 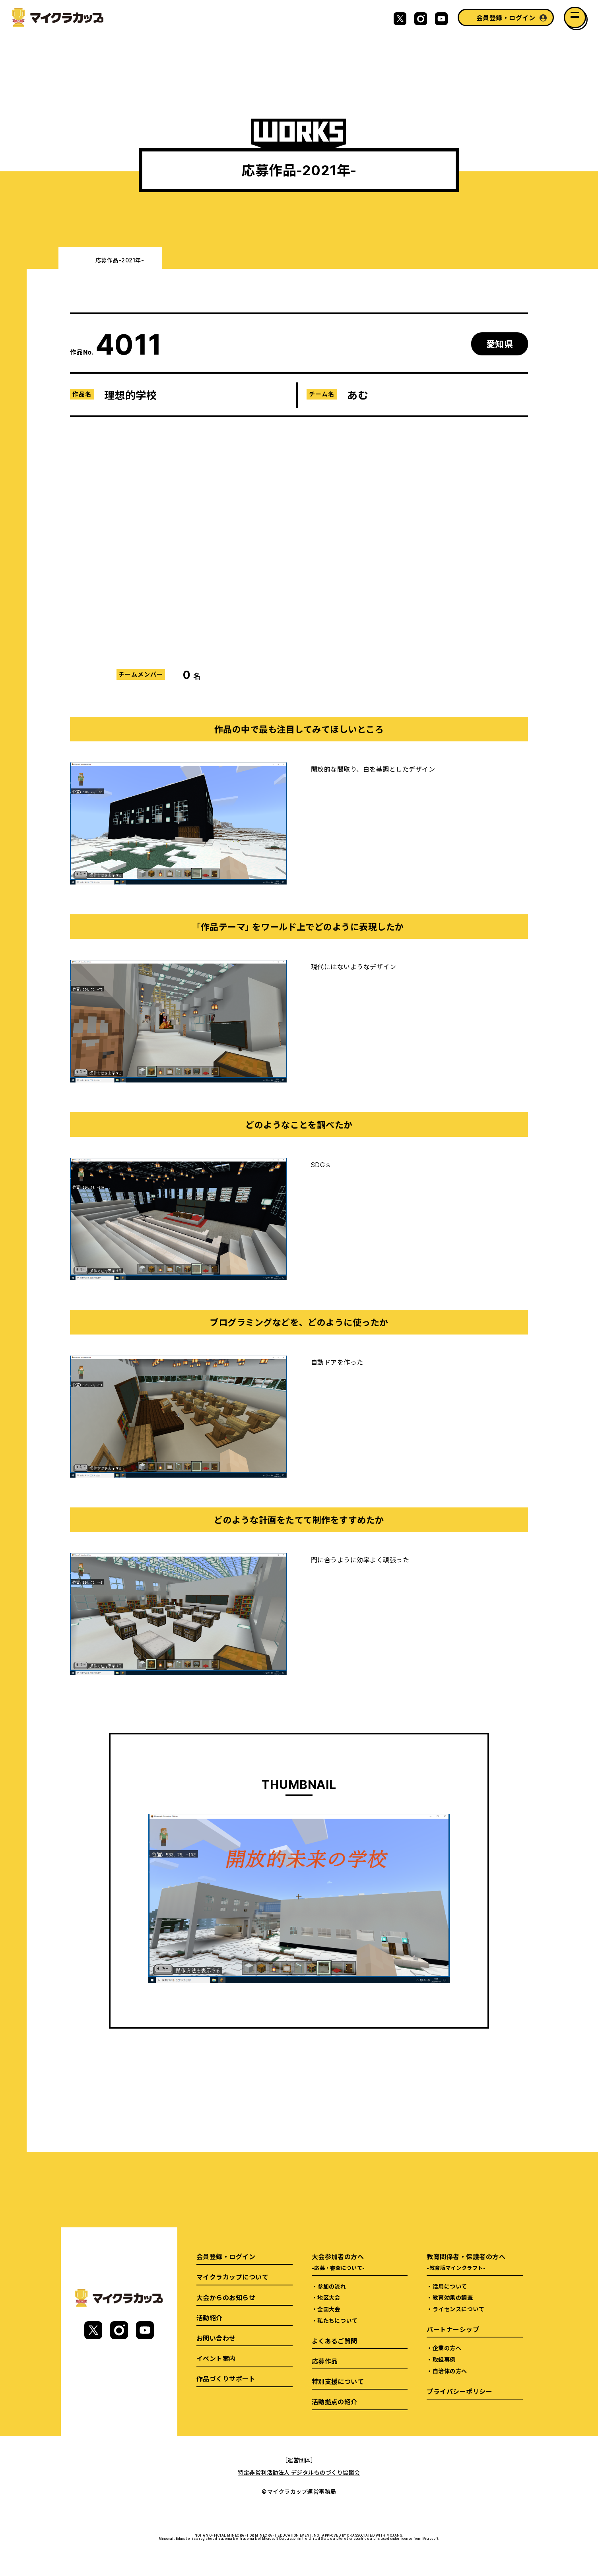 What do you see at coordinates (334, 2340) in the screenshot?
I see `よくあるご質問` at bounding box center [334, 2340].